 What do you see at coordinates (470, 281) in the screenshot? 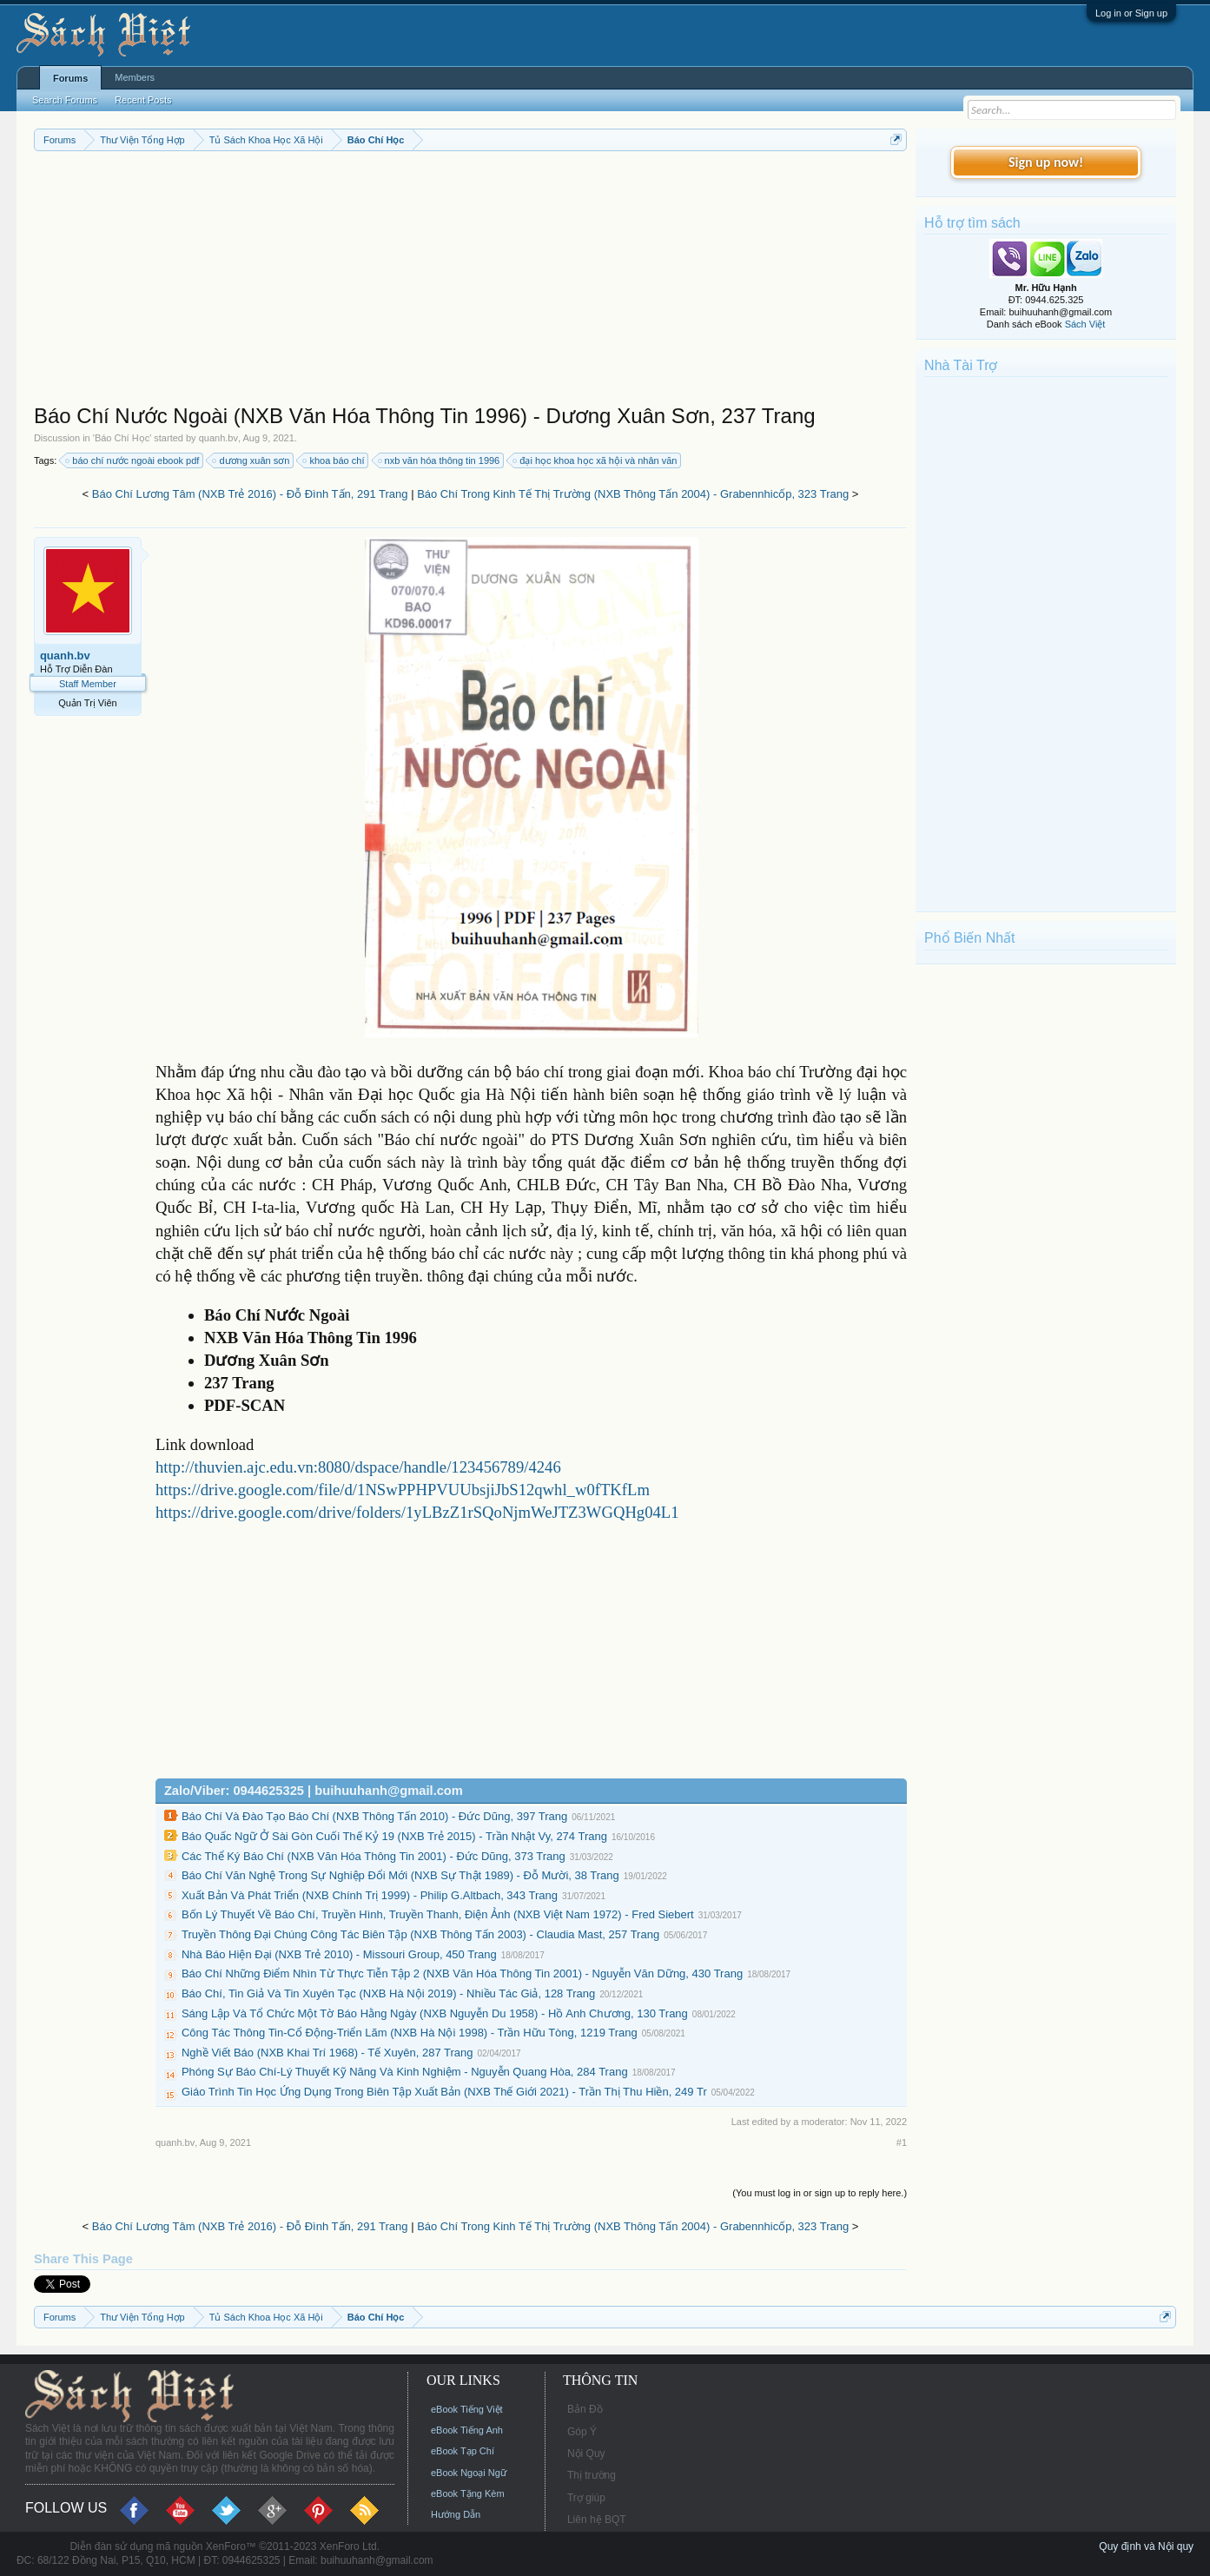
I see `[Advertisement]` at bounding box center [470, 281].